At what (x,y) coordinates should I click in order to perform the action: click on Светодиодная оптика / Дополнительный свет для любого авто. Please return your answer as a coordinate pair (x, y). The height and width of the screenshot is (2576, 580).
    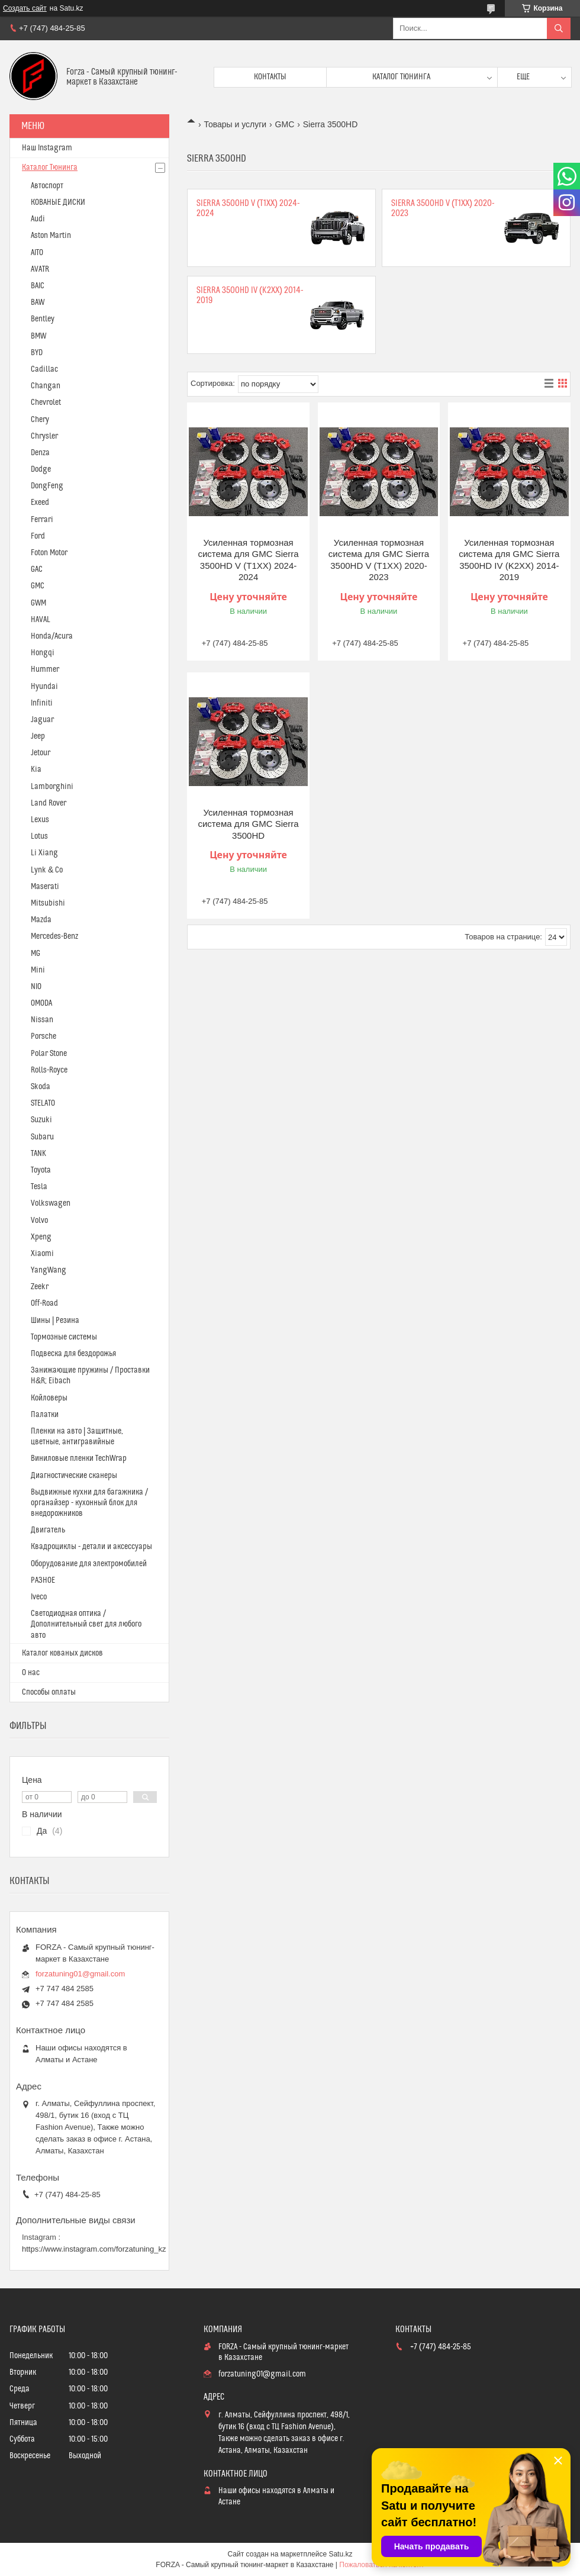
    Looking at the image, I should click on (86, 1624).